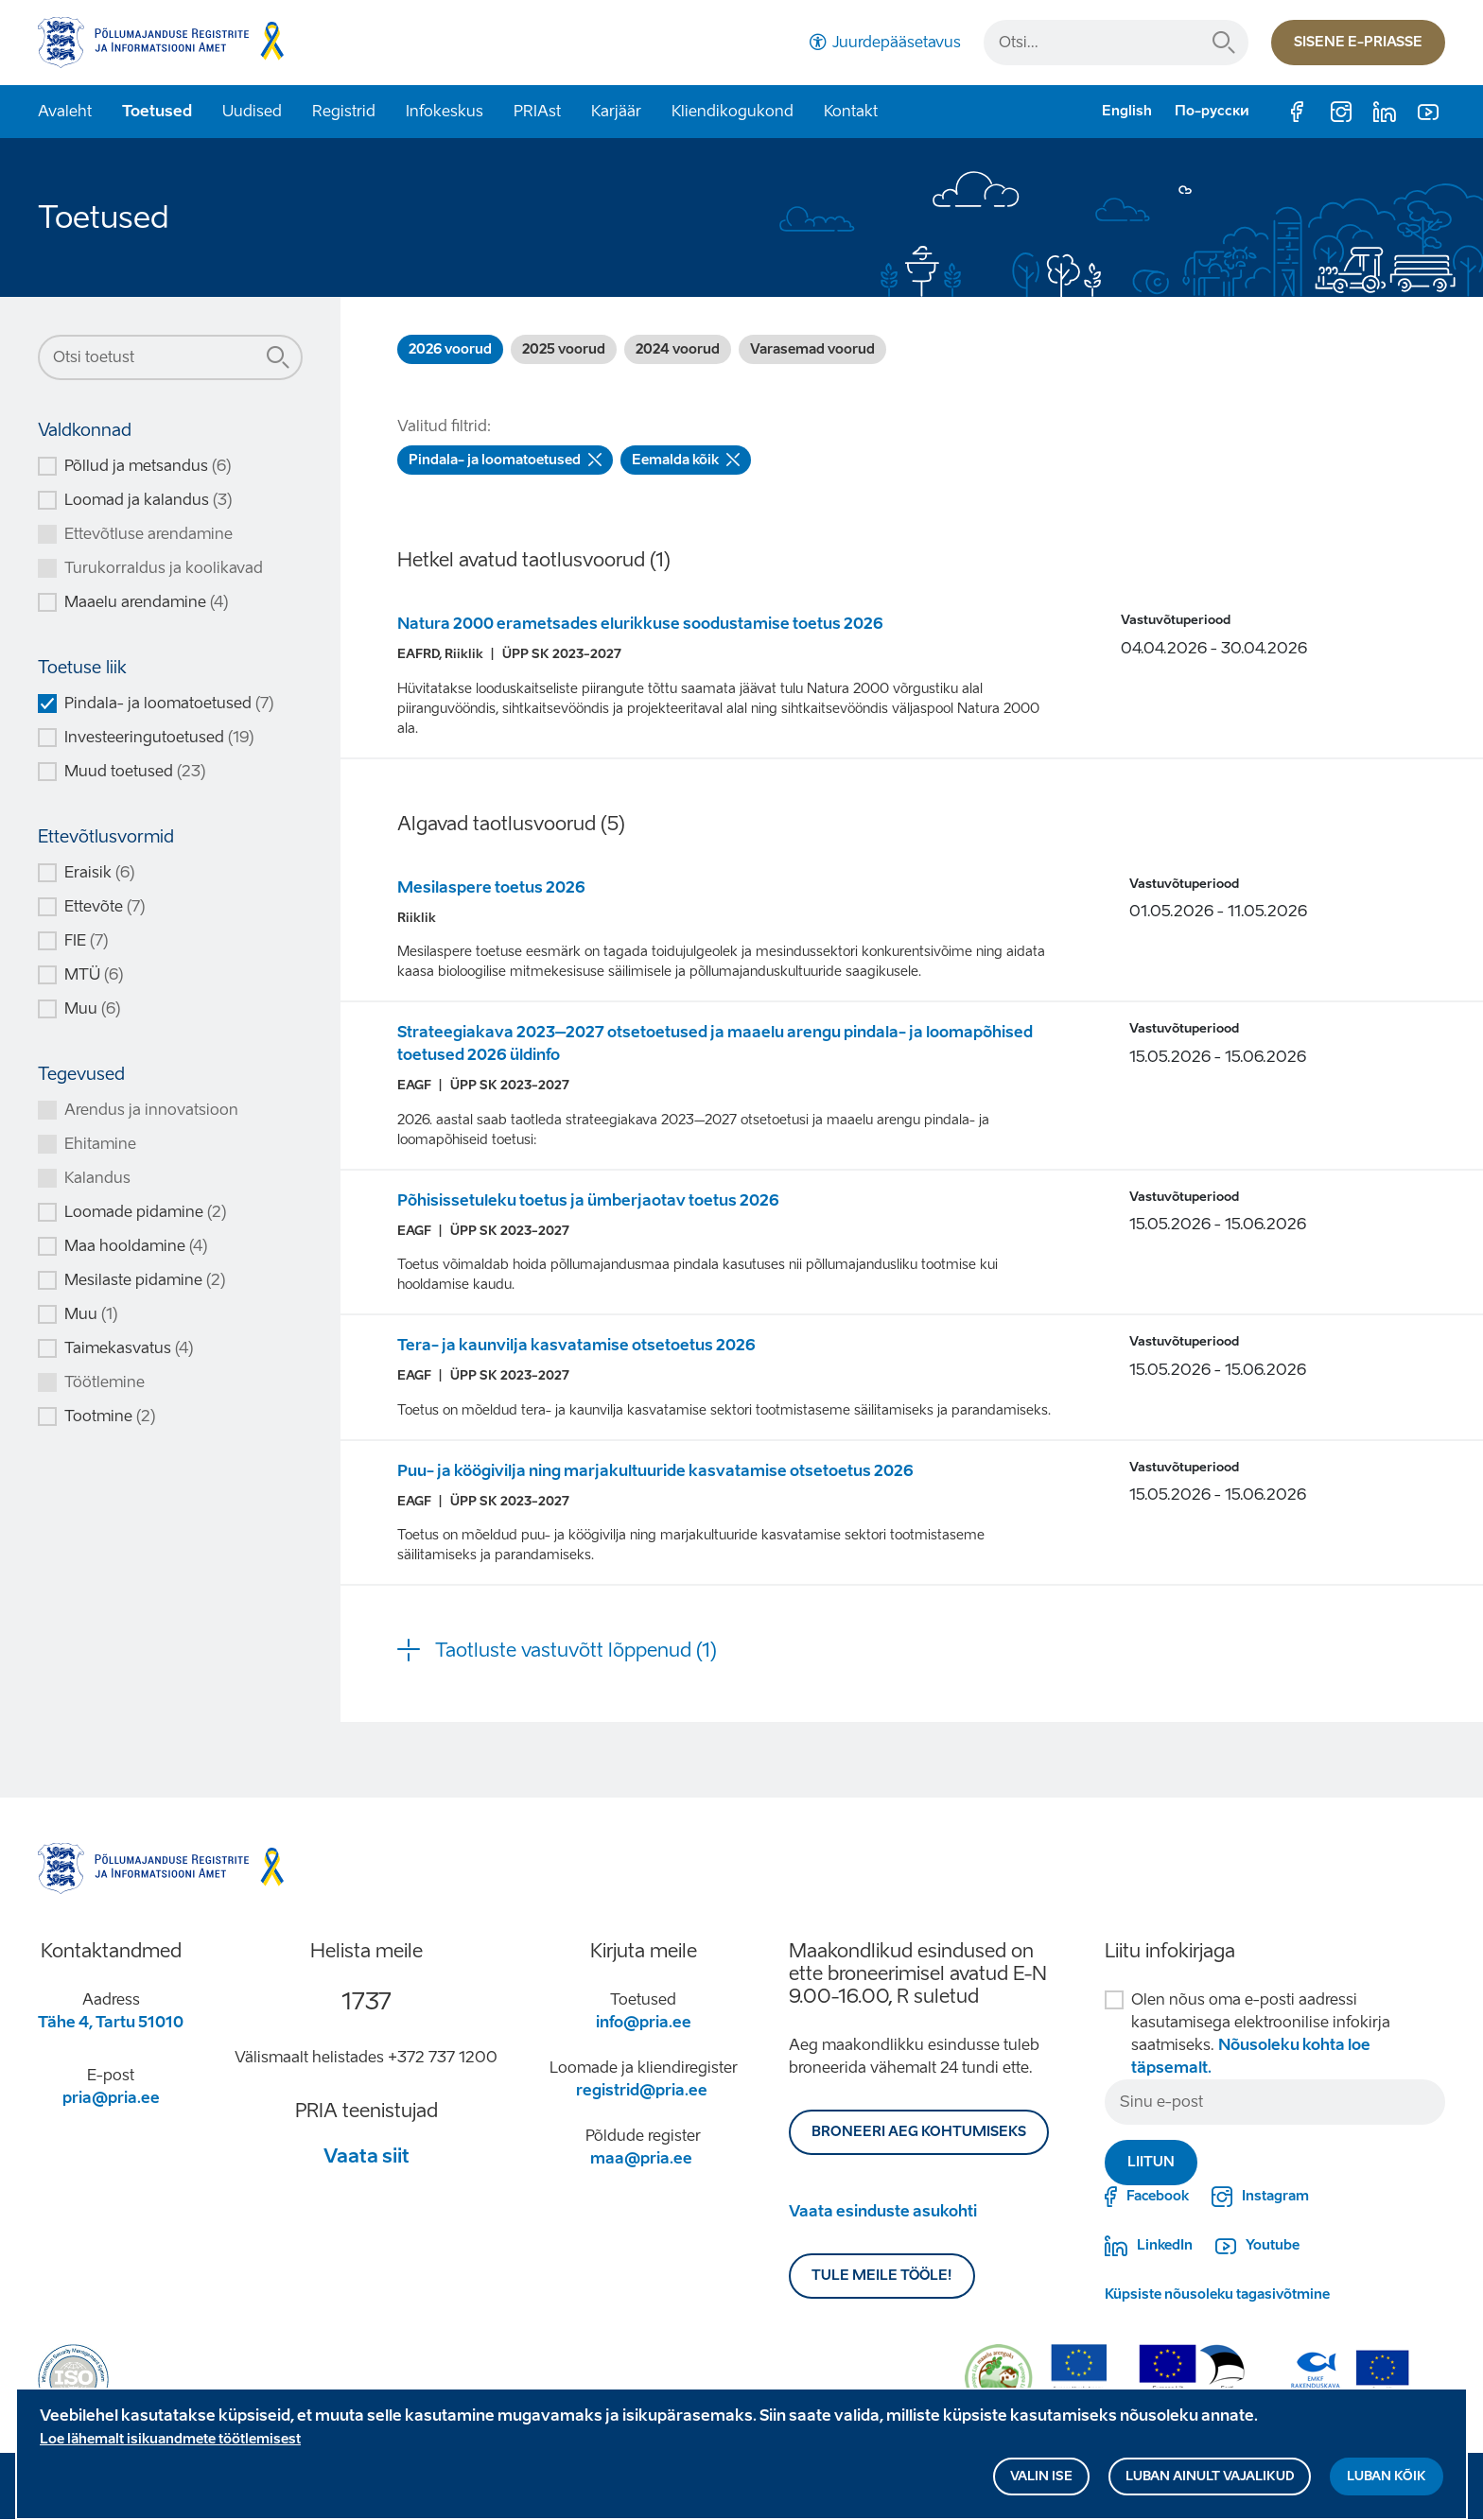 The height and width of the screenshot is (2520, 1483). I want to click on Olen nõus oma e-posti aadressi kasutamisega elektroonilise infokirja saatmiseks., so click(1260, 2033).